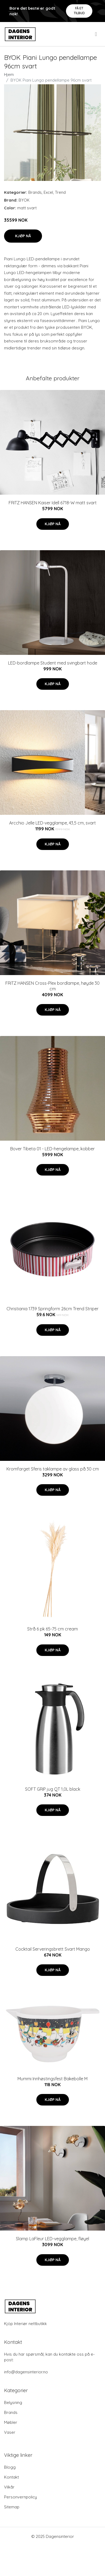 This screenshot has height=2576, width=105. Describe the element at coordinates (13, 2402) in the screenshot. I see `Belysning` at that location.